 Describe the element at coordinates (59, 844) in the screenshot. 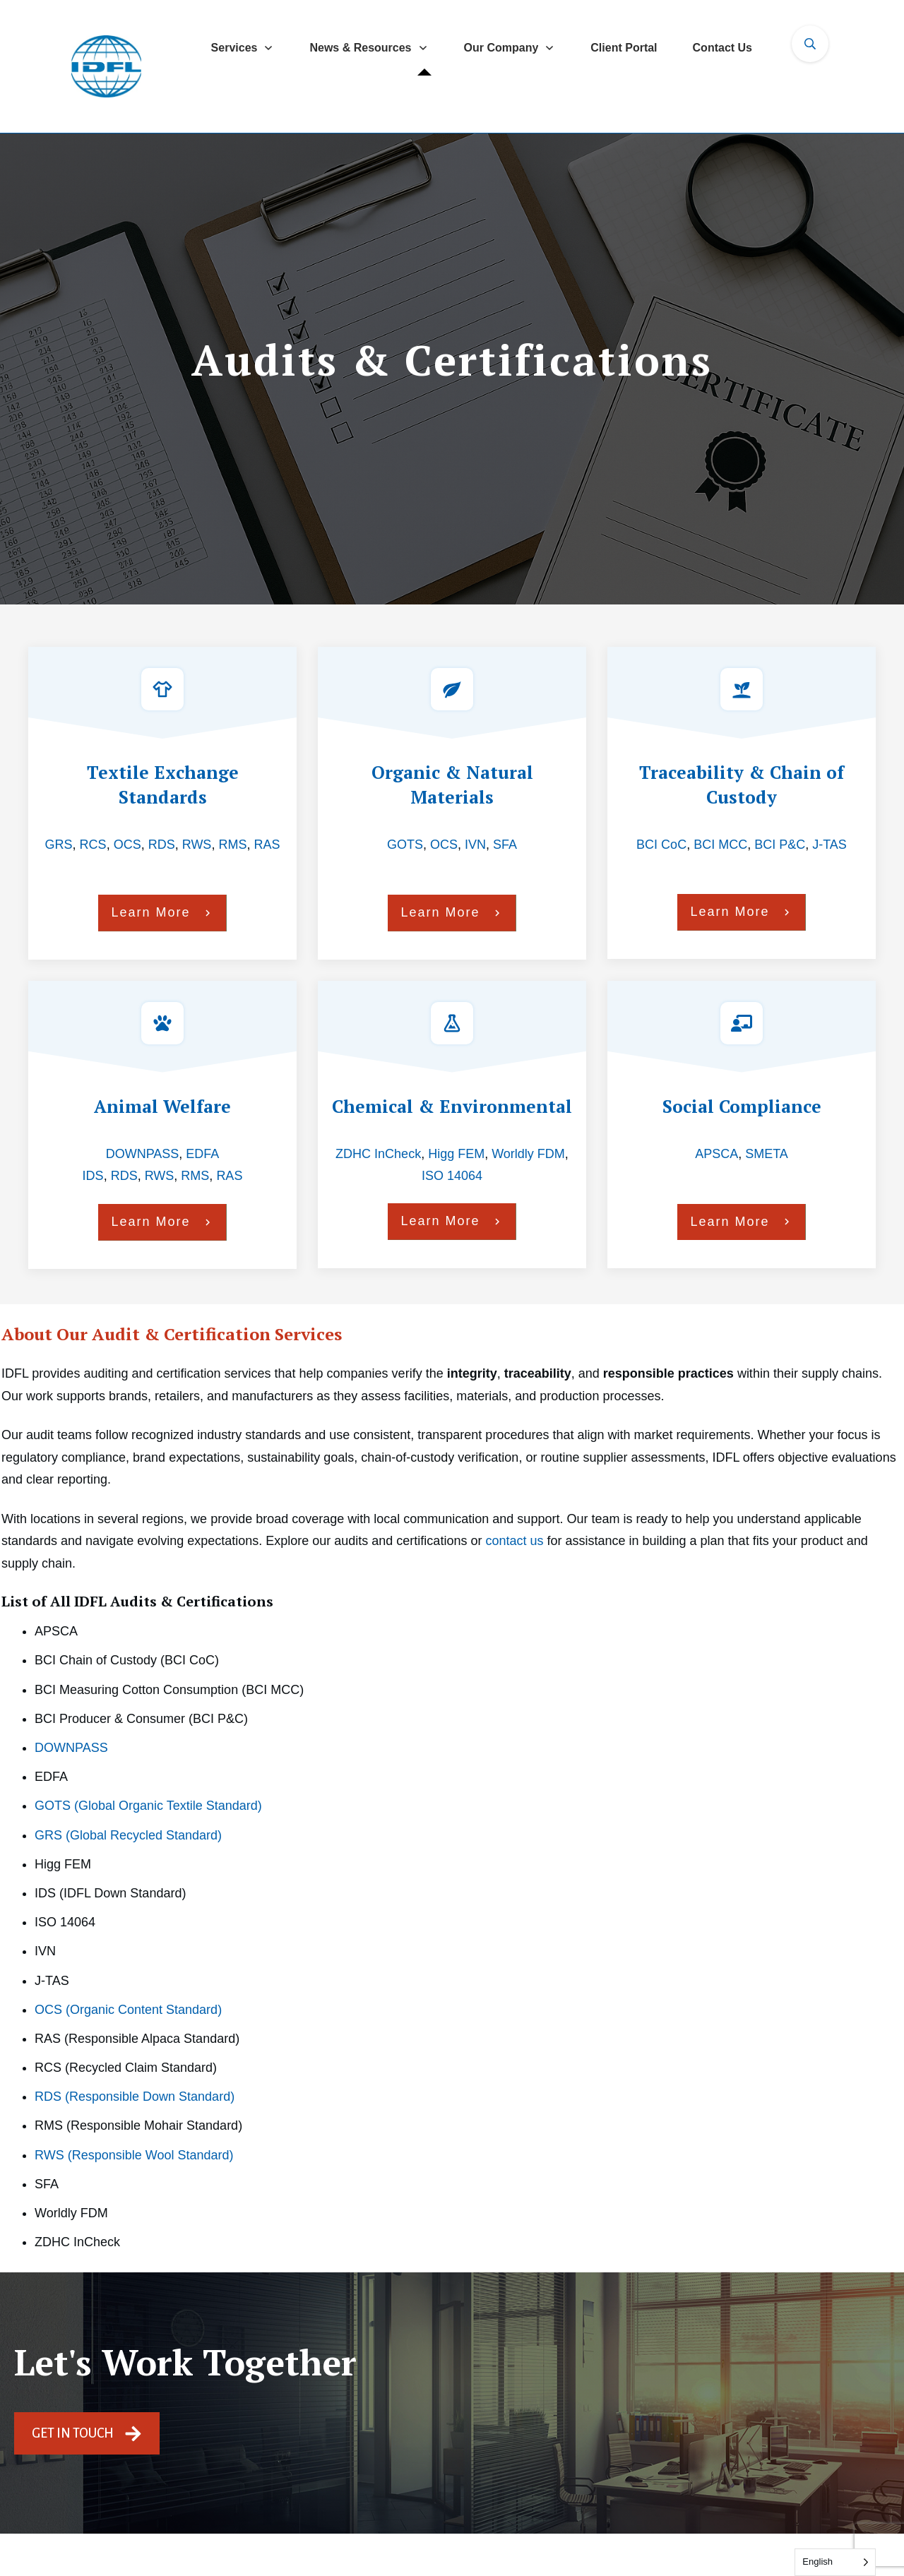

I see `GRS` at that location.